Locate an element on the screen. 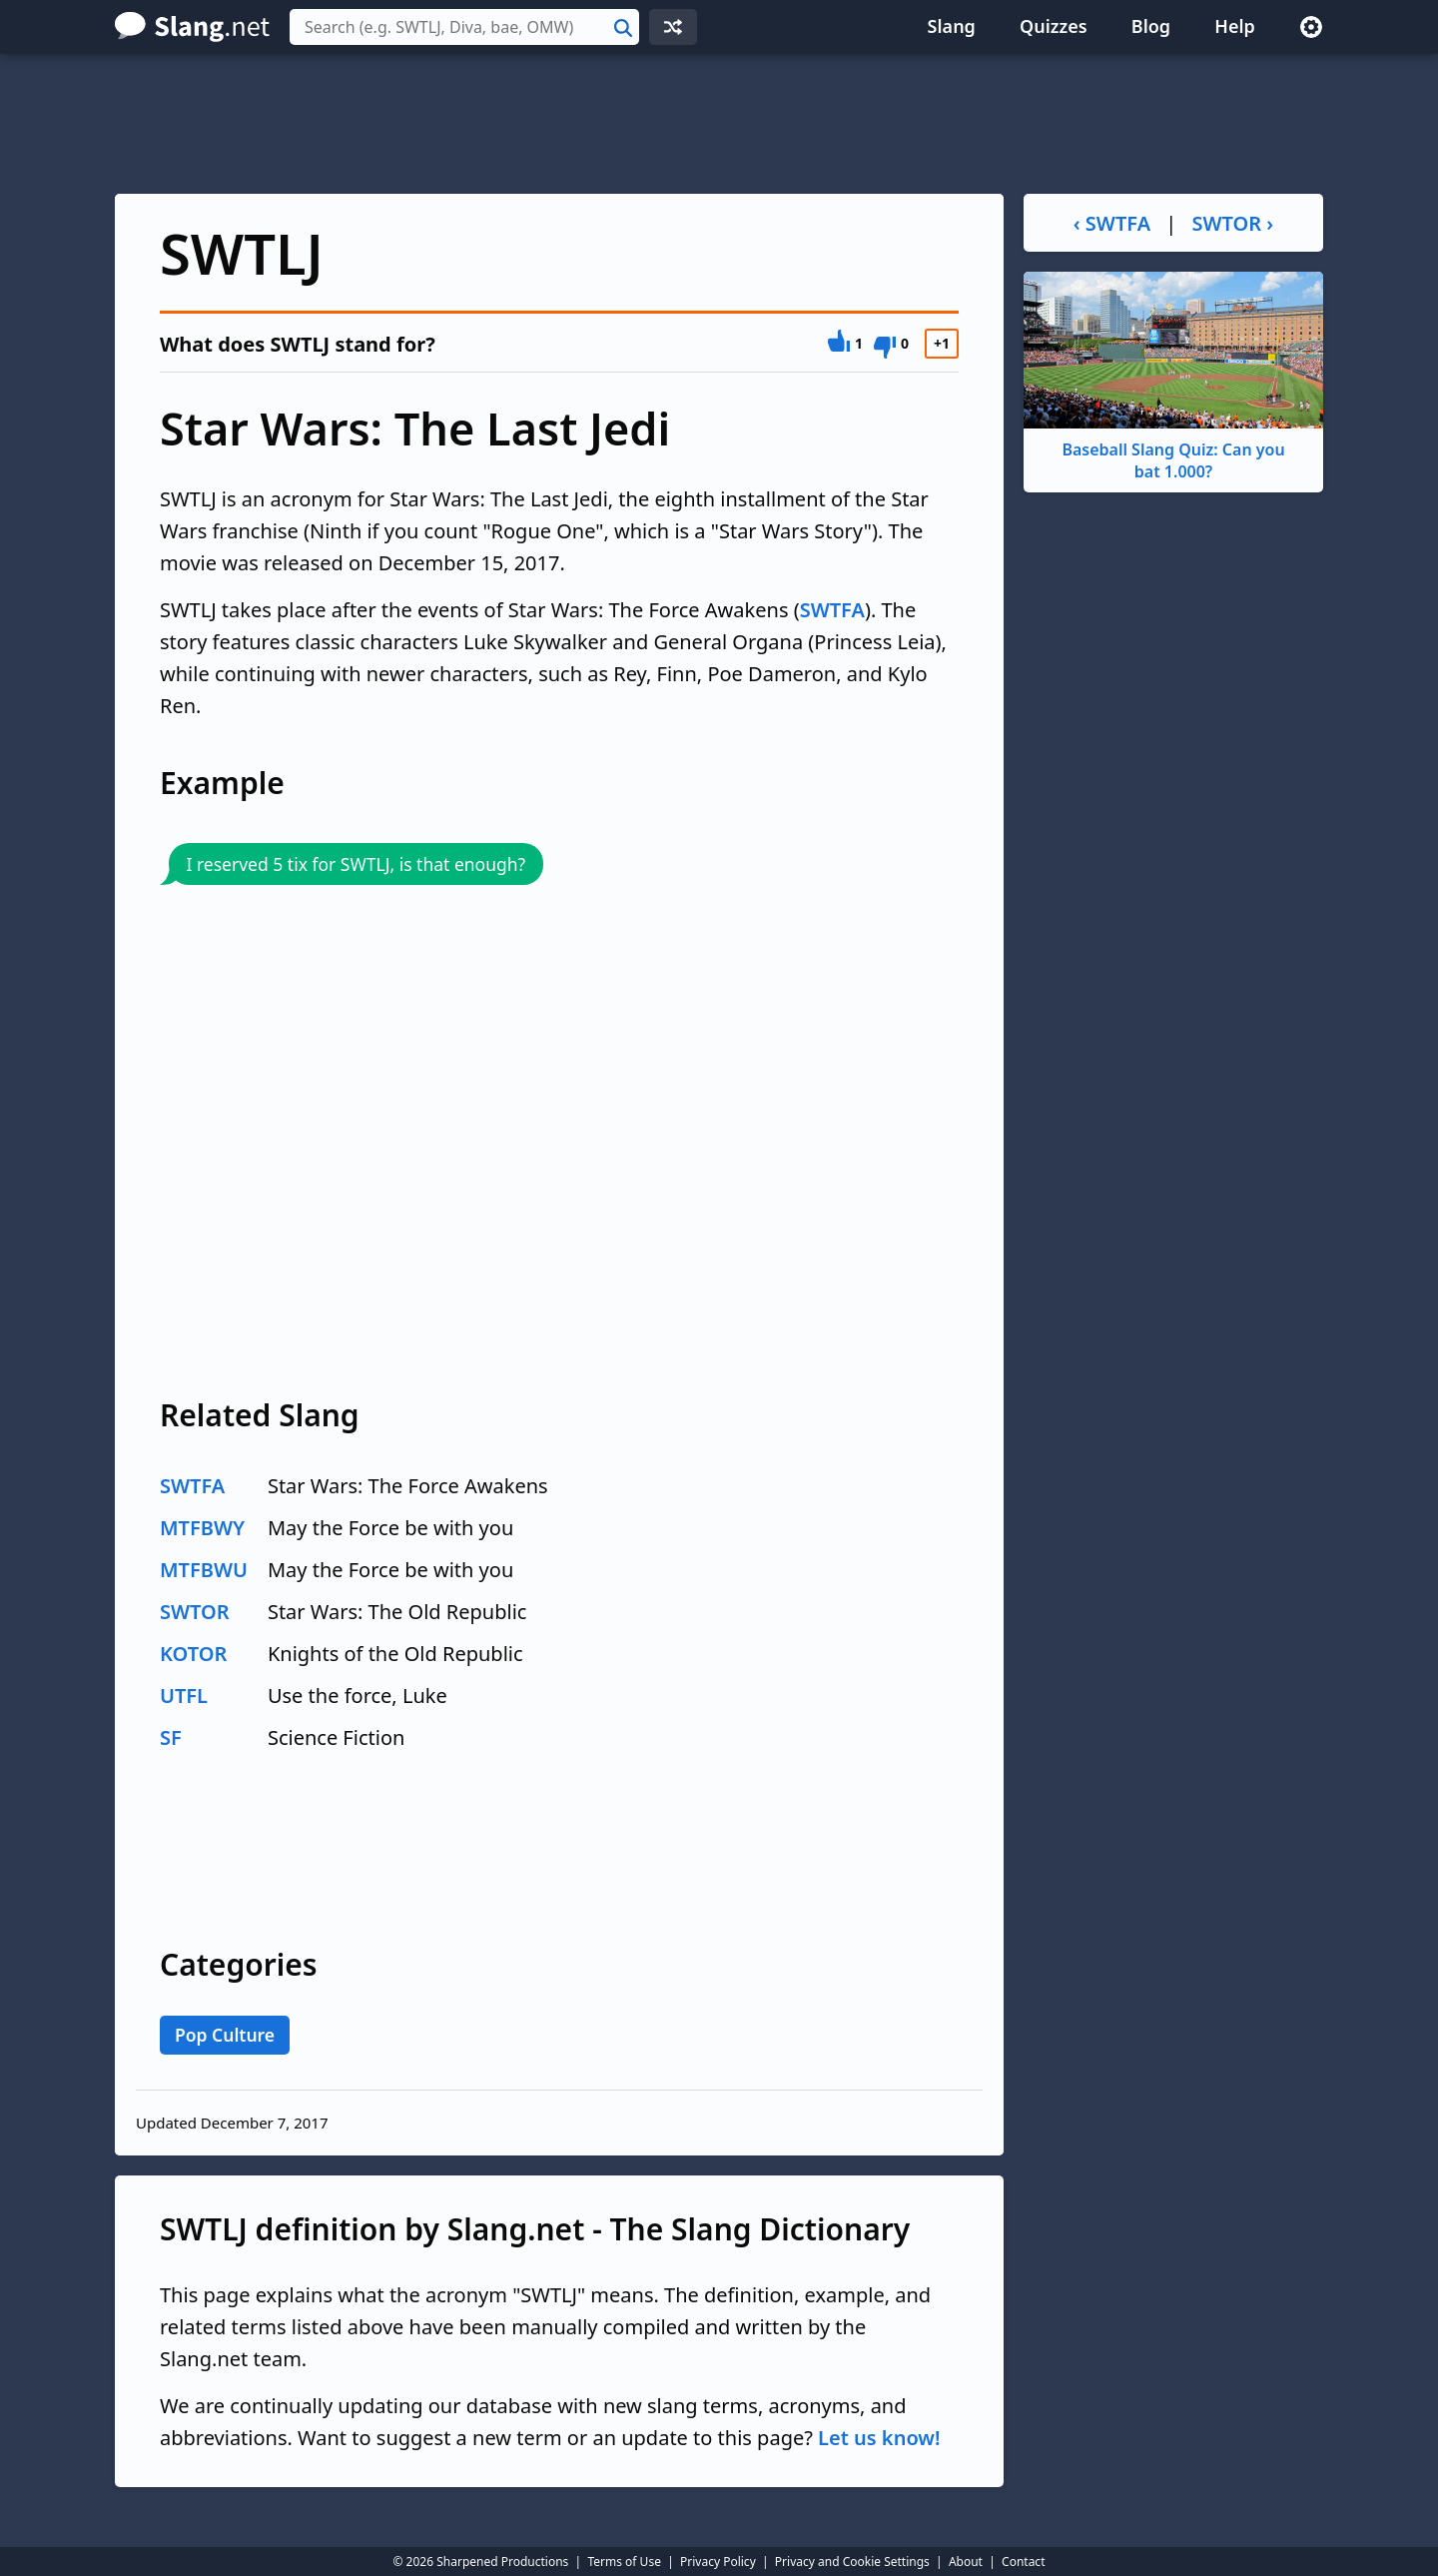 The image size is (1438, 2576). Baseball Slang Quiz: Can you bat 1.000? is located at coordinates (1173, 377).